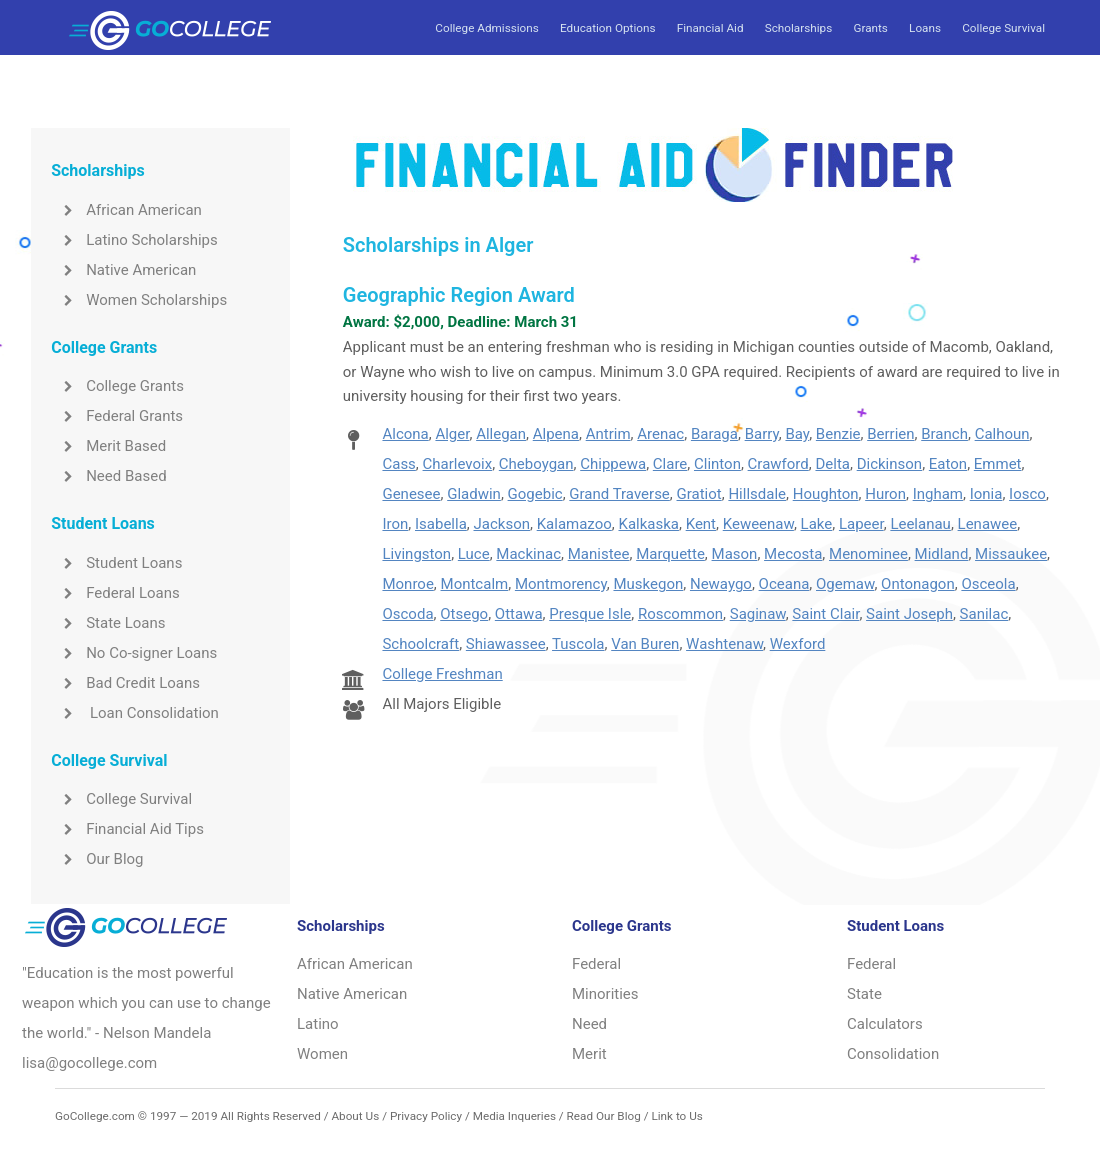 This screenshot has width=1100, height=1150. Describe the element at coordinates (608, 434) in the screenshot. I see `Antrim` at that location.